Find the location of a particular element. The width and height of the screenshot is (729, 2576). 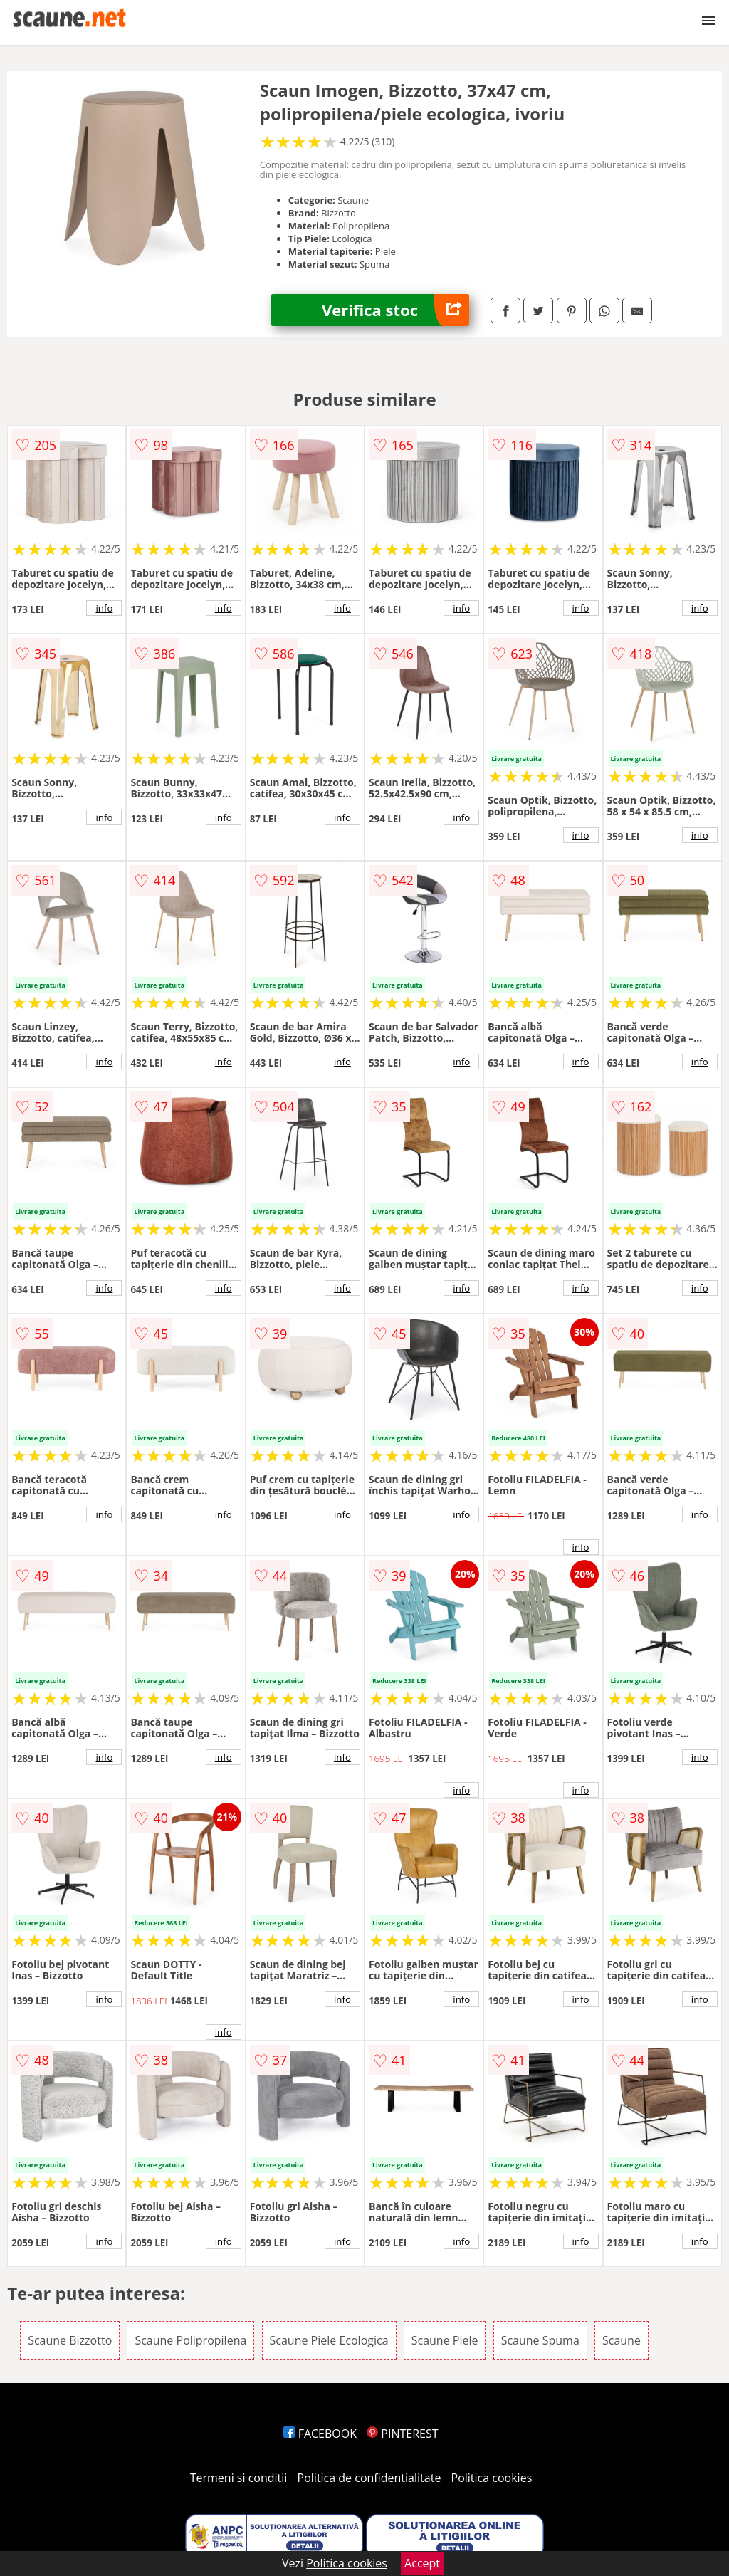

Scaune Spuma is located at coordinates (540, 2340).